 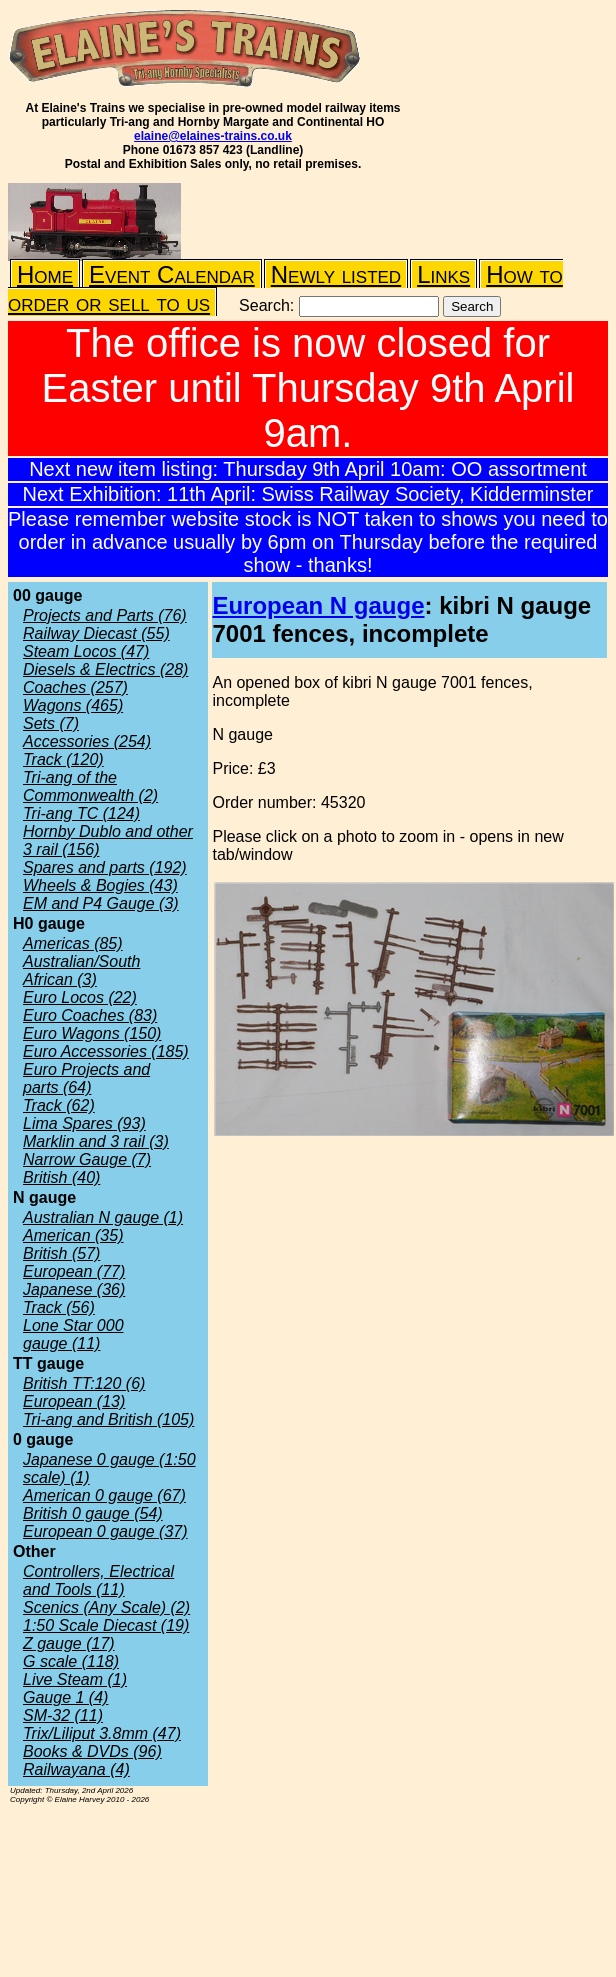 What do you see at coordinates (86, 651) in the screenshot?
I see `Steam Locos (47)` at bounding box center [86, 651].